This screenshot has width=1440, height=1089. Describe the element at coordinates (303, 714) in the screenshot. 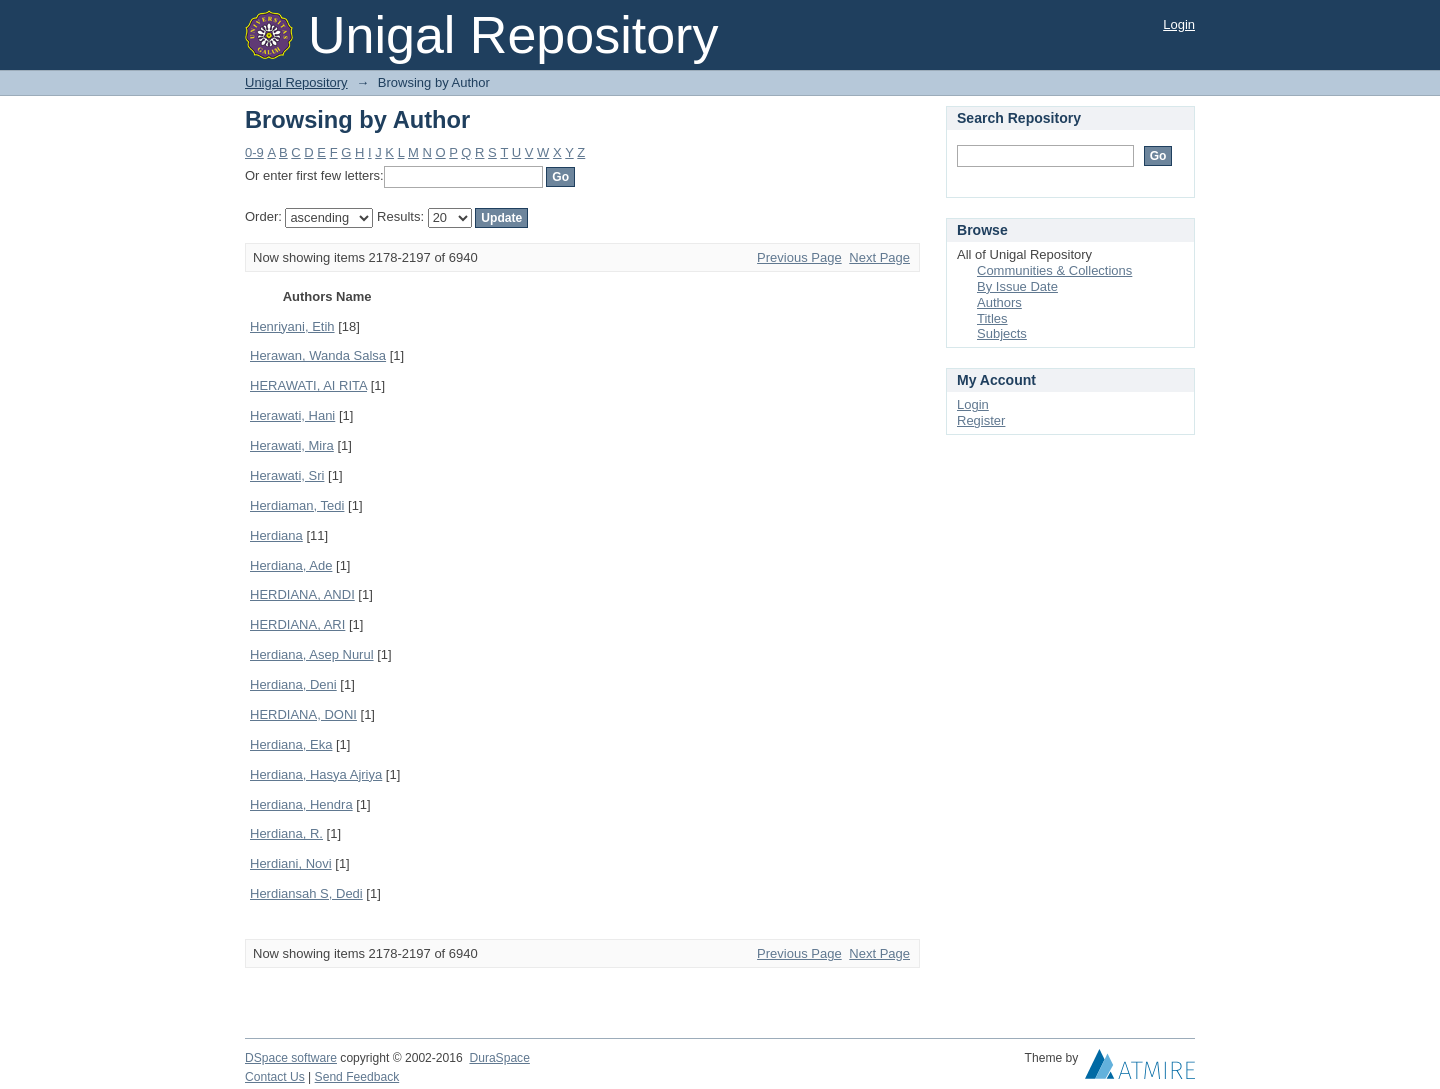

I see `HERDIANA, DONI` at that location.